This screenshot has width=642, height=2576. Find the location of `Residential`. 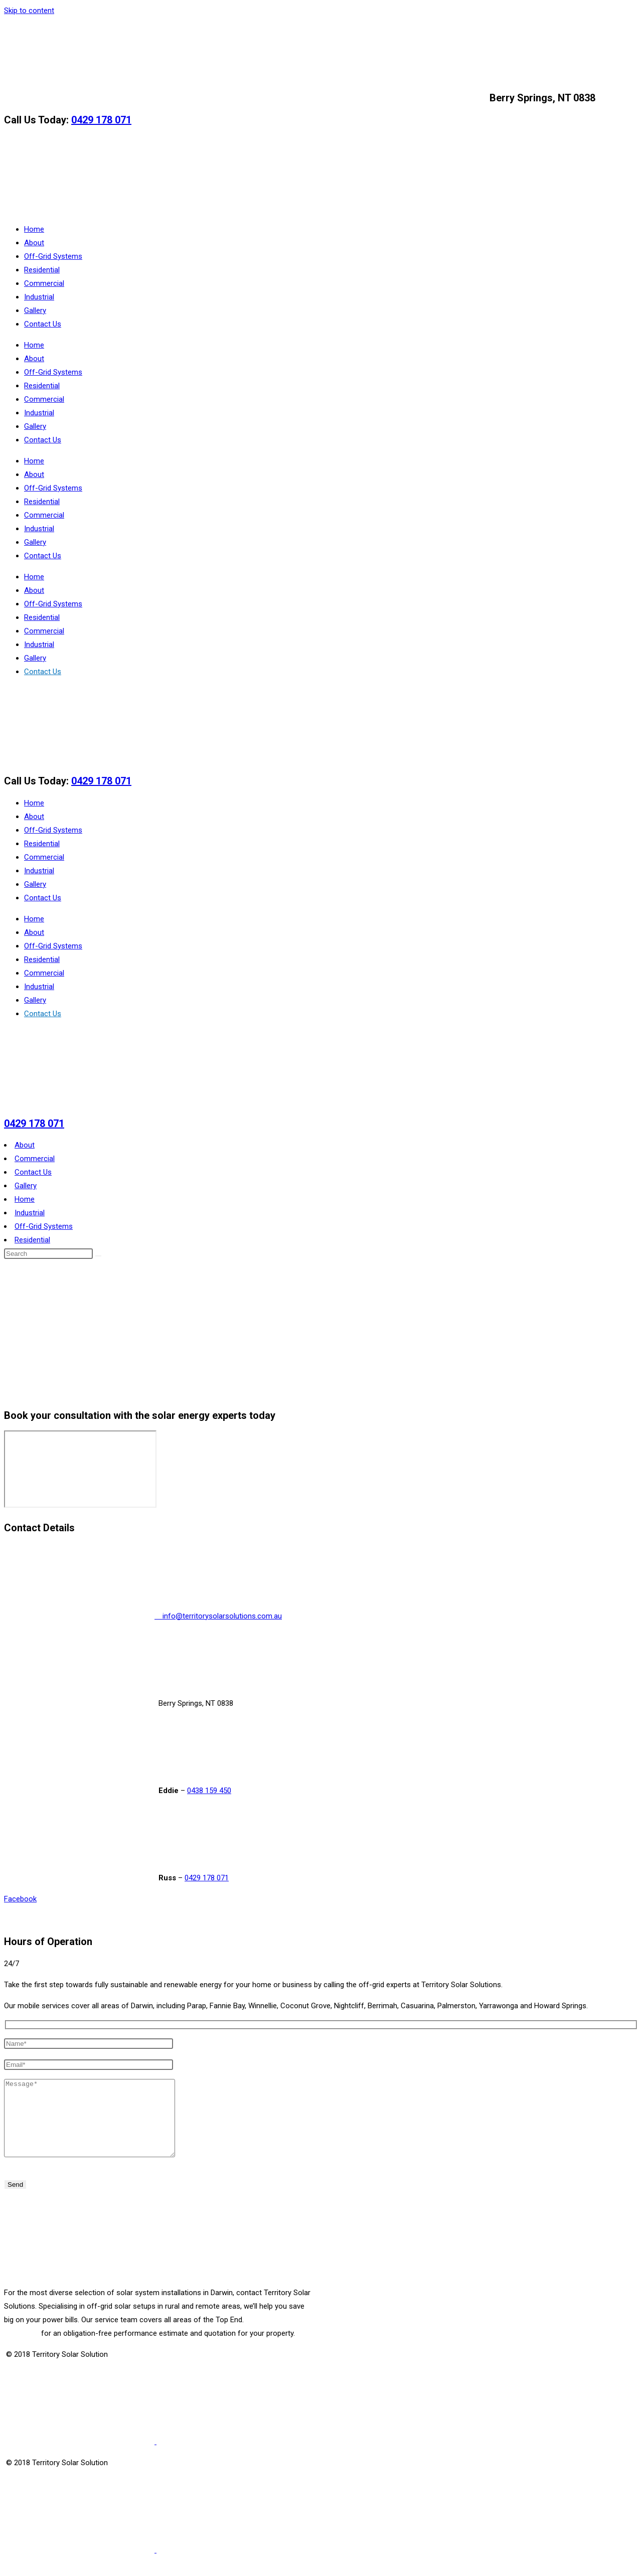

Residential is located at coordinates (42, 269).